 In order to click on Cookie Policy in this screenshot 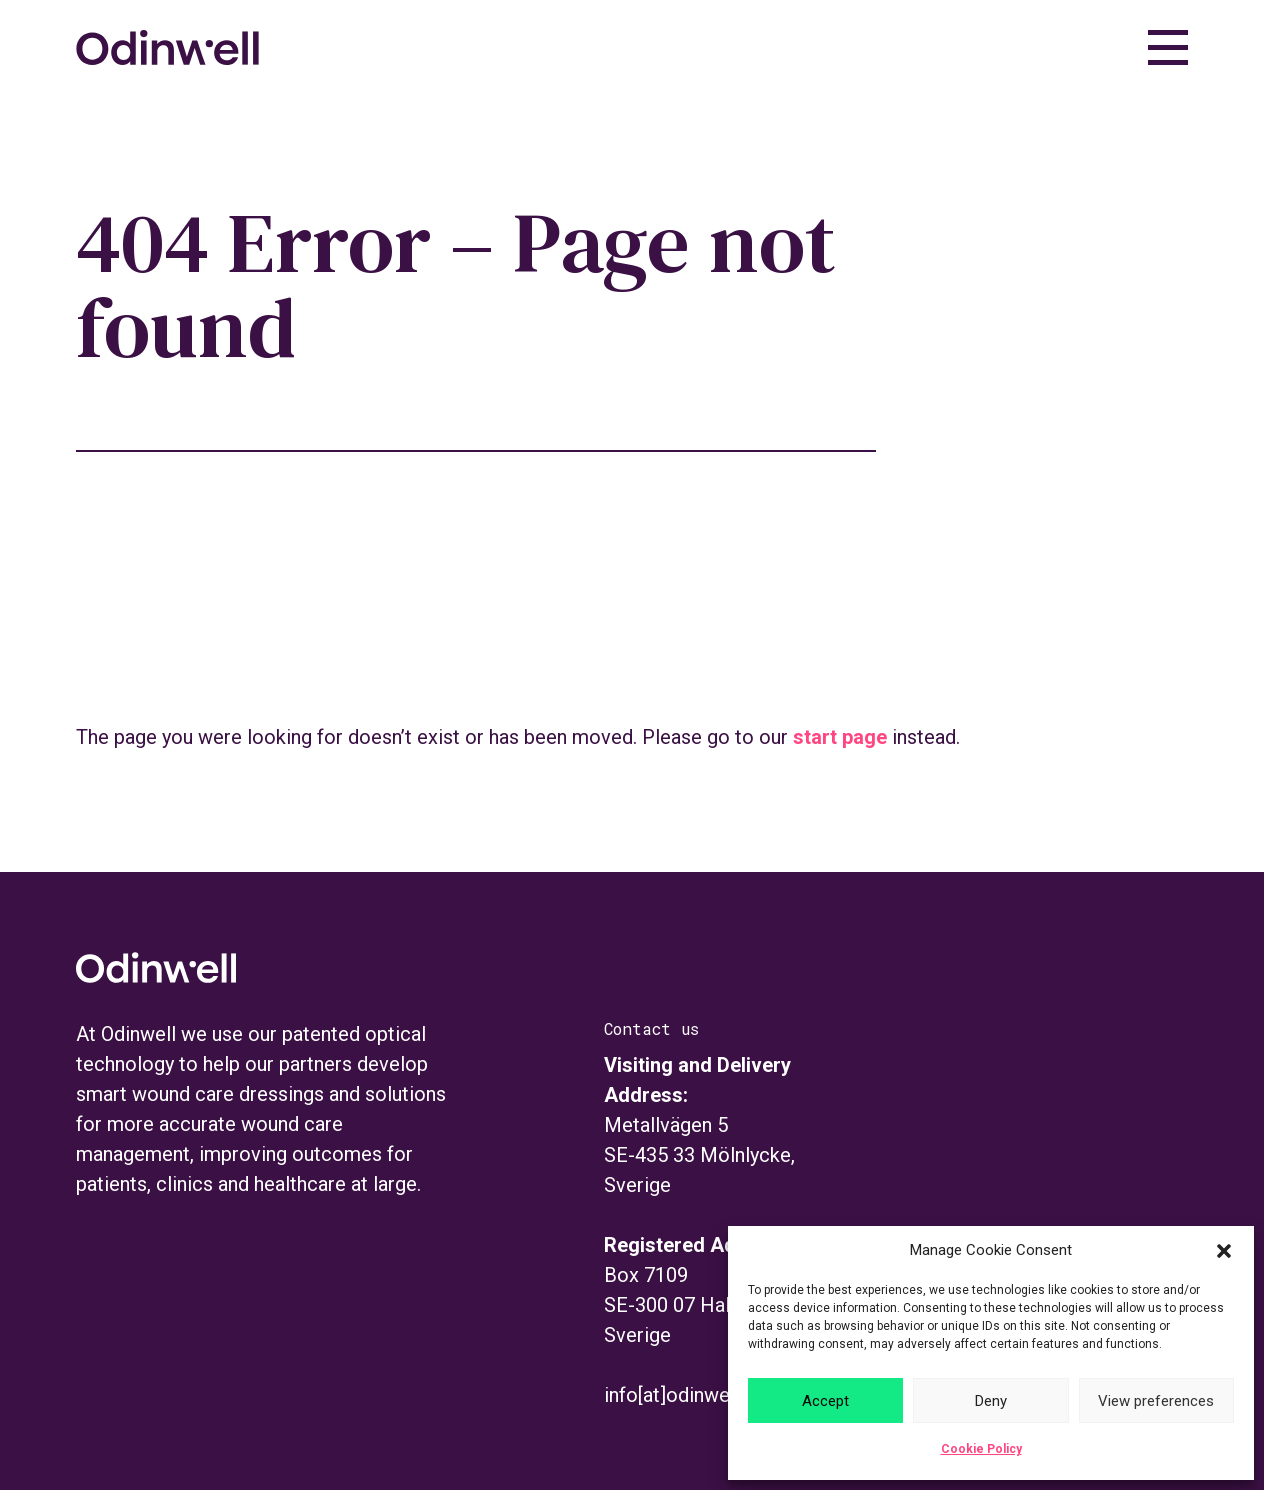, I will do `click(981, 1449)`.